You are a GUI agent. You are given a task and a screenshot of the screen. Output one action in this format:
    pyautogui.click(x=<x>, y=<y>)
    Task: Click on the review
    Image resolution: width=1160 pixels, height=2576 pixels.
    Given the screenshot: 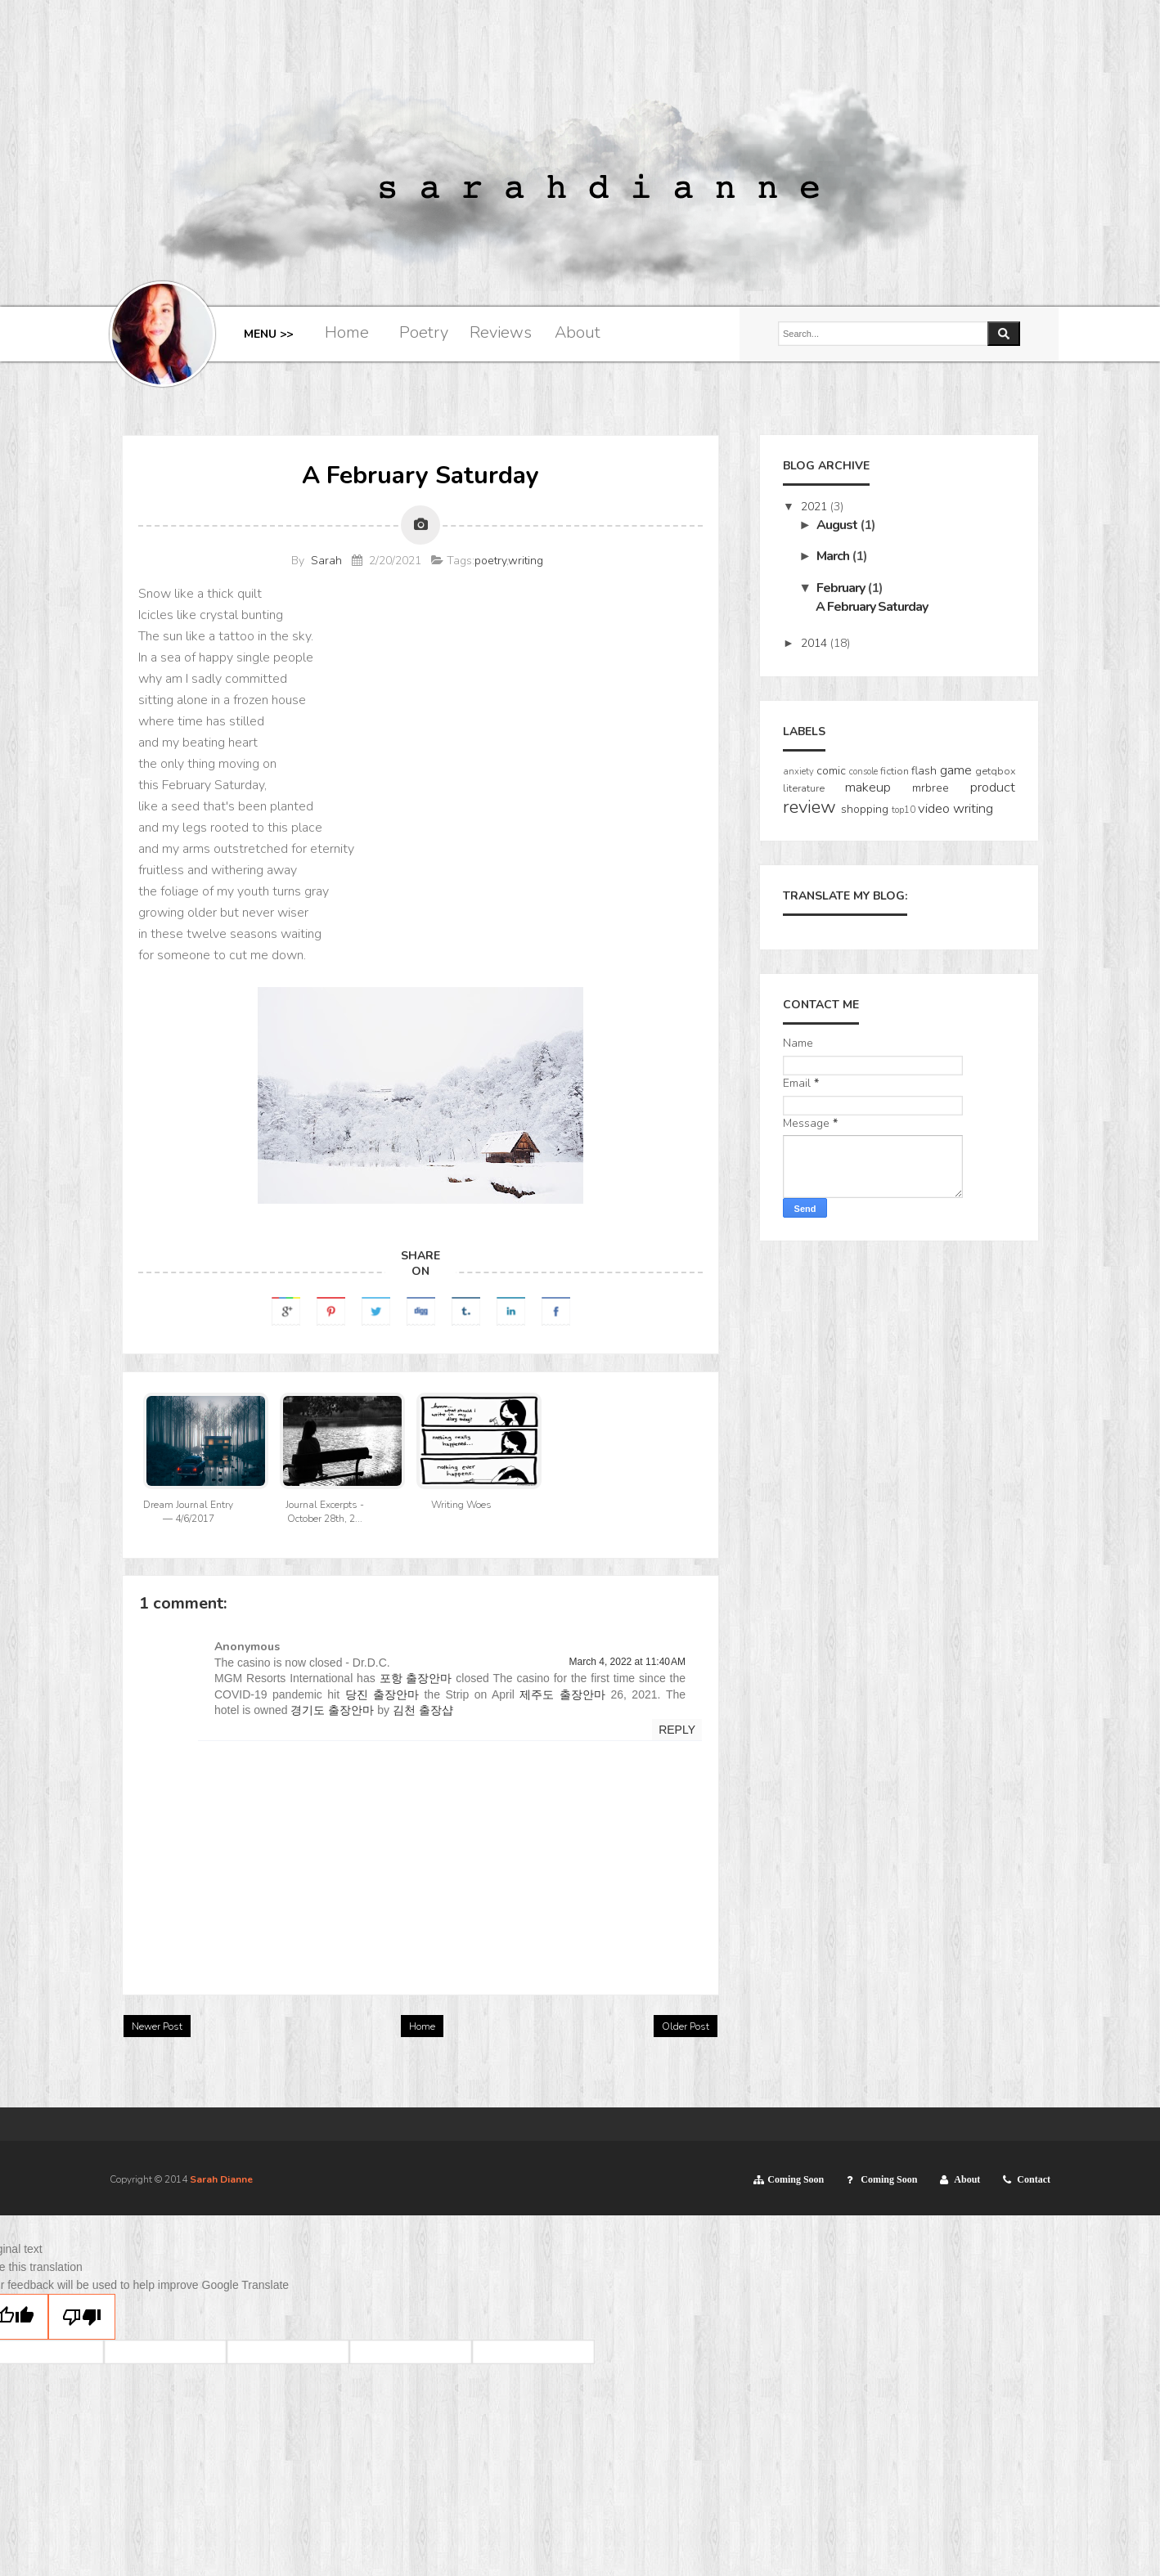 What is the action you would take?
    pyautogui.click(x=809, y=806)
    